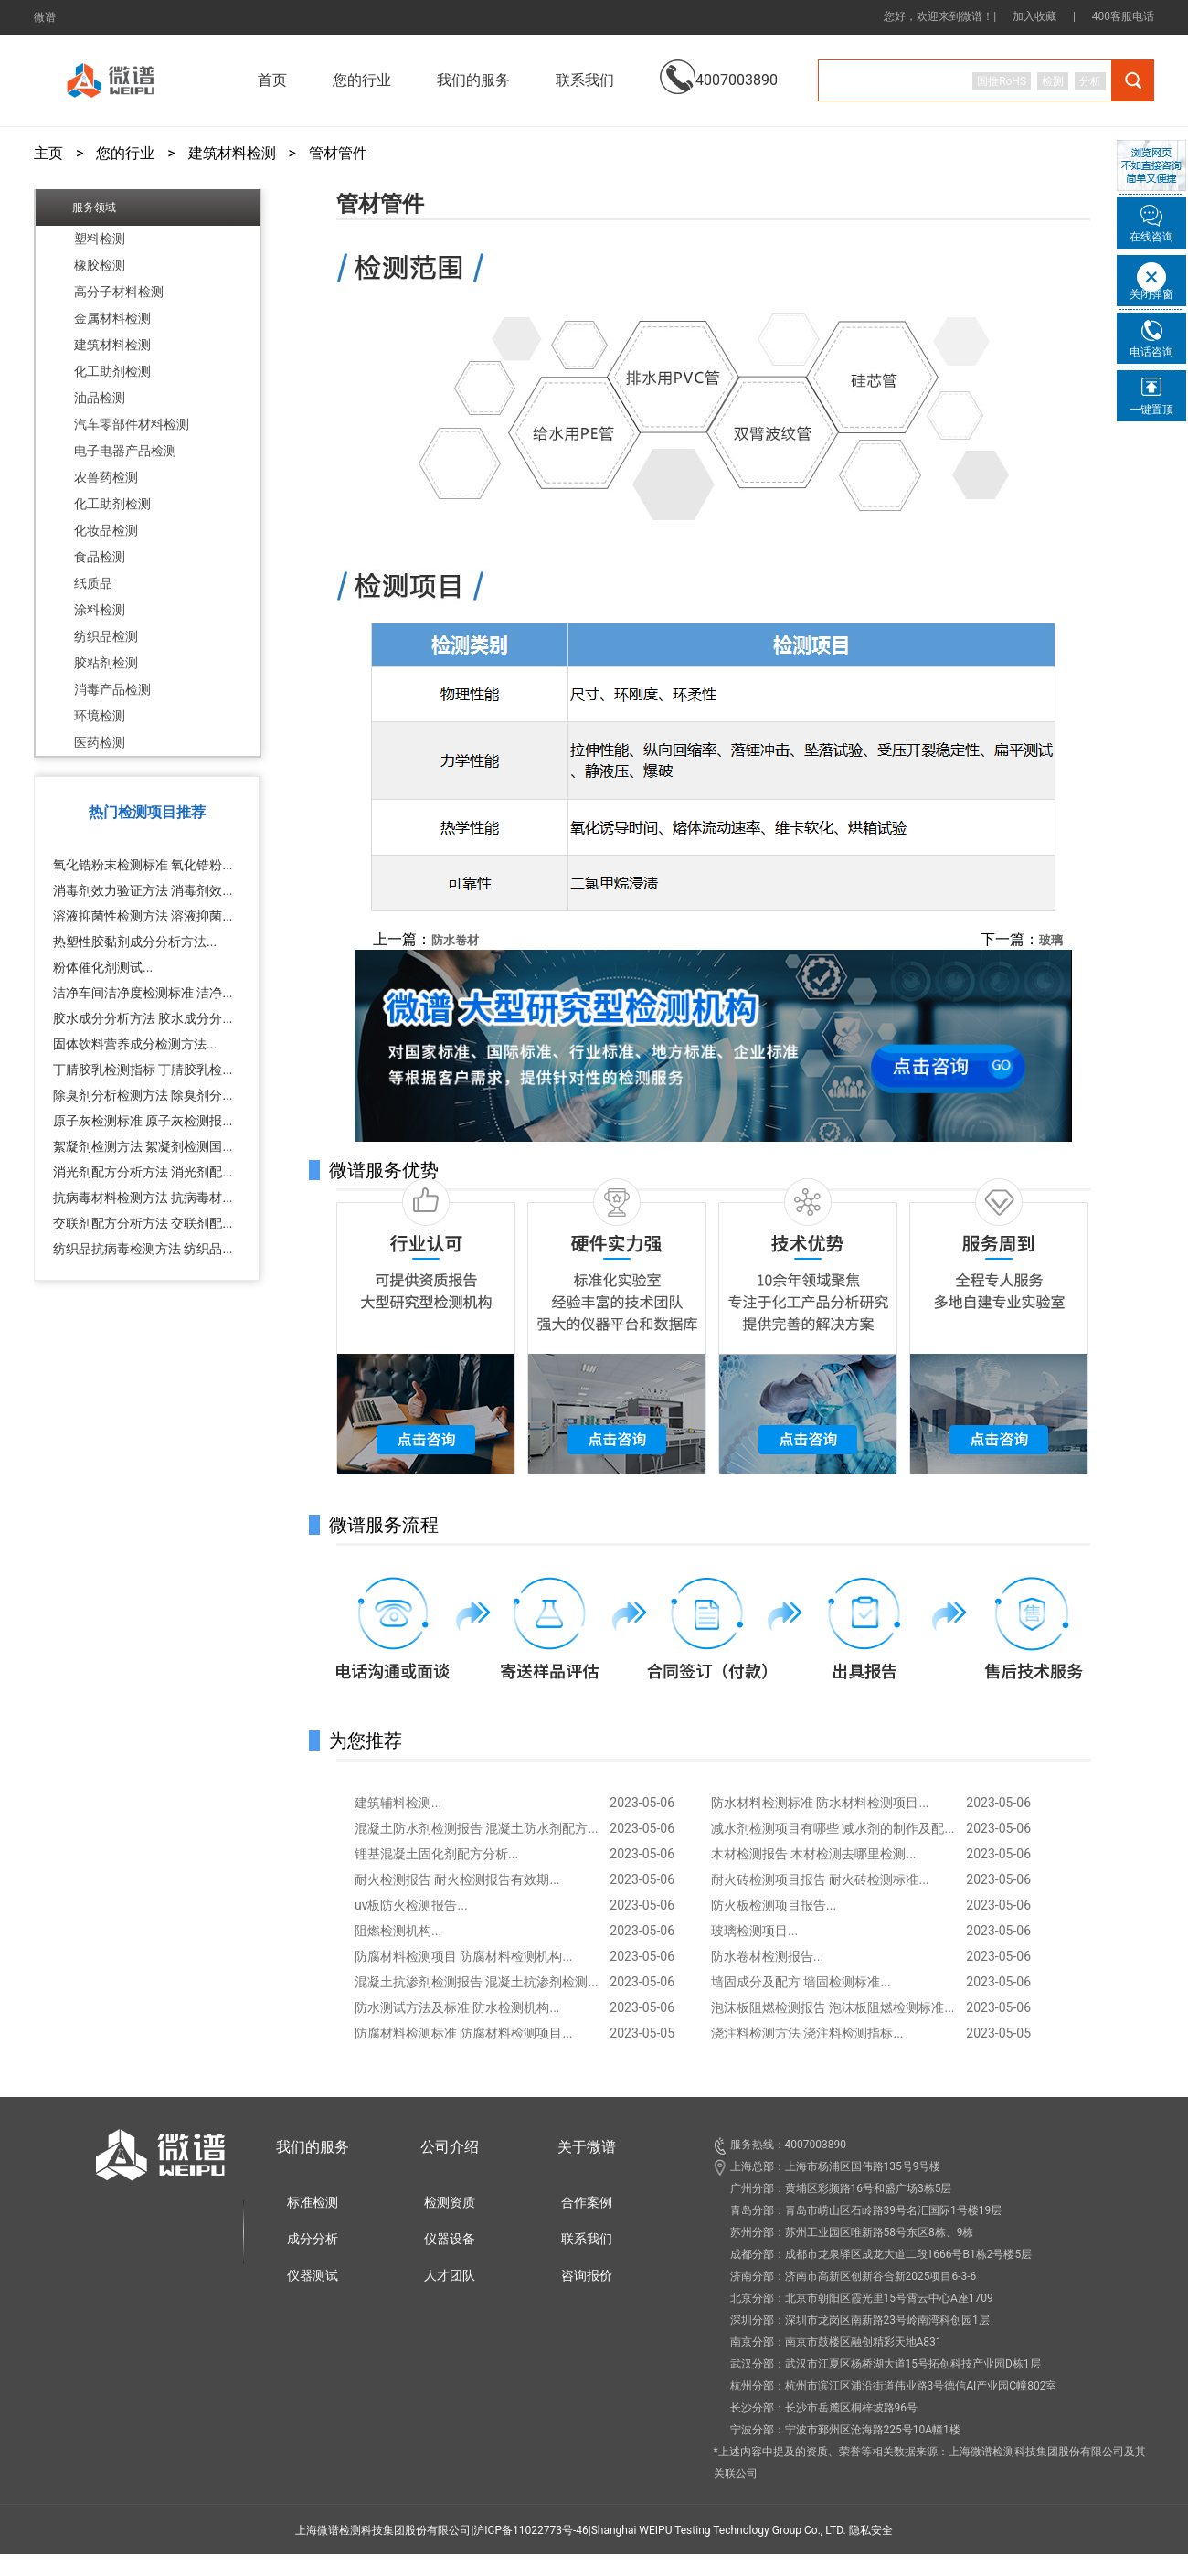 The height and width of the screenshot is (2576, 1188). What do you see at coordinates (125, 153) in the screenshot?
I see `您的行业` at bounding box center [125, 153].